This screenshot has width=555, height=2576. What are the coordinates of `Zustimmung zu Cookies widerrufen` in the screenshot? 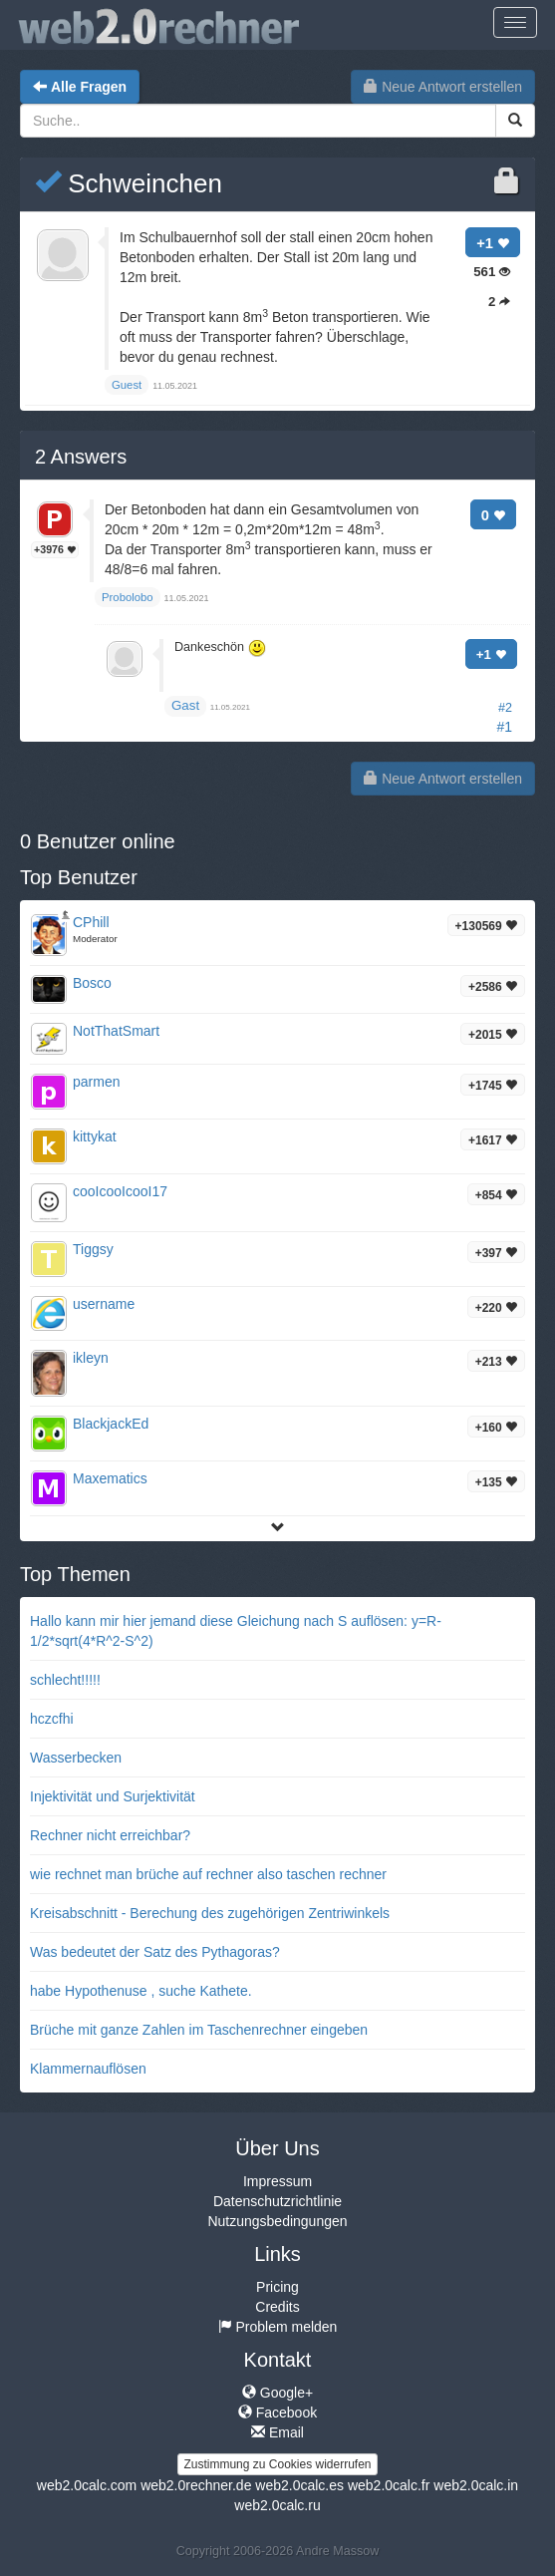 It's located at (277, 2464).